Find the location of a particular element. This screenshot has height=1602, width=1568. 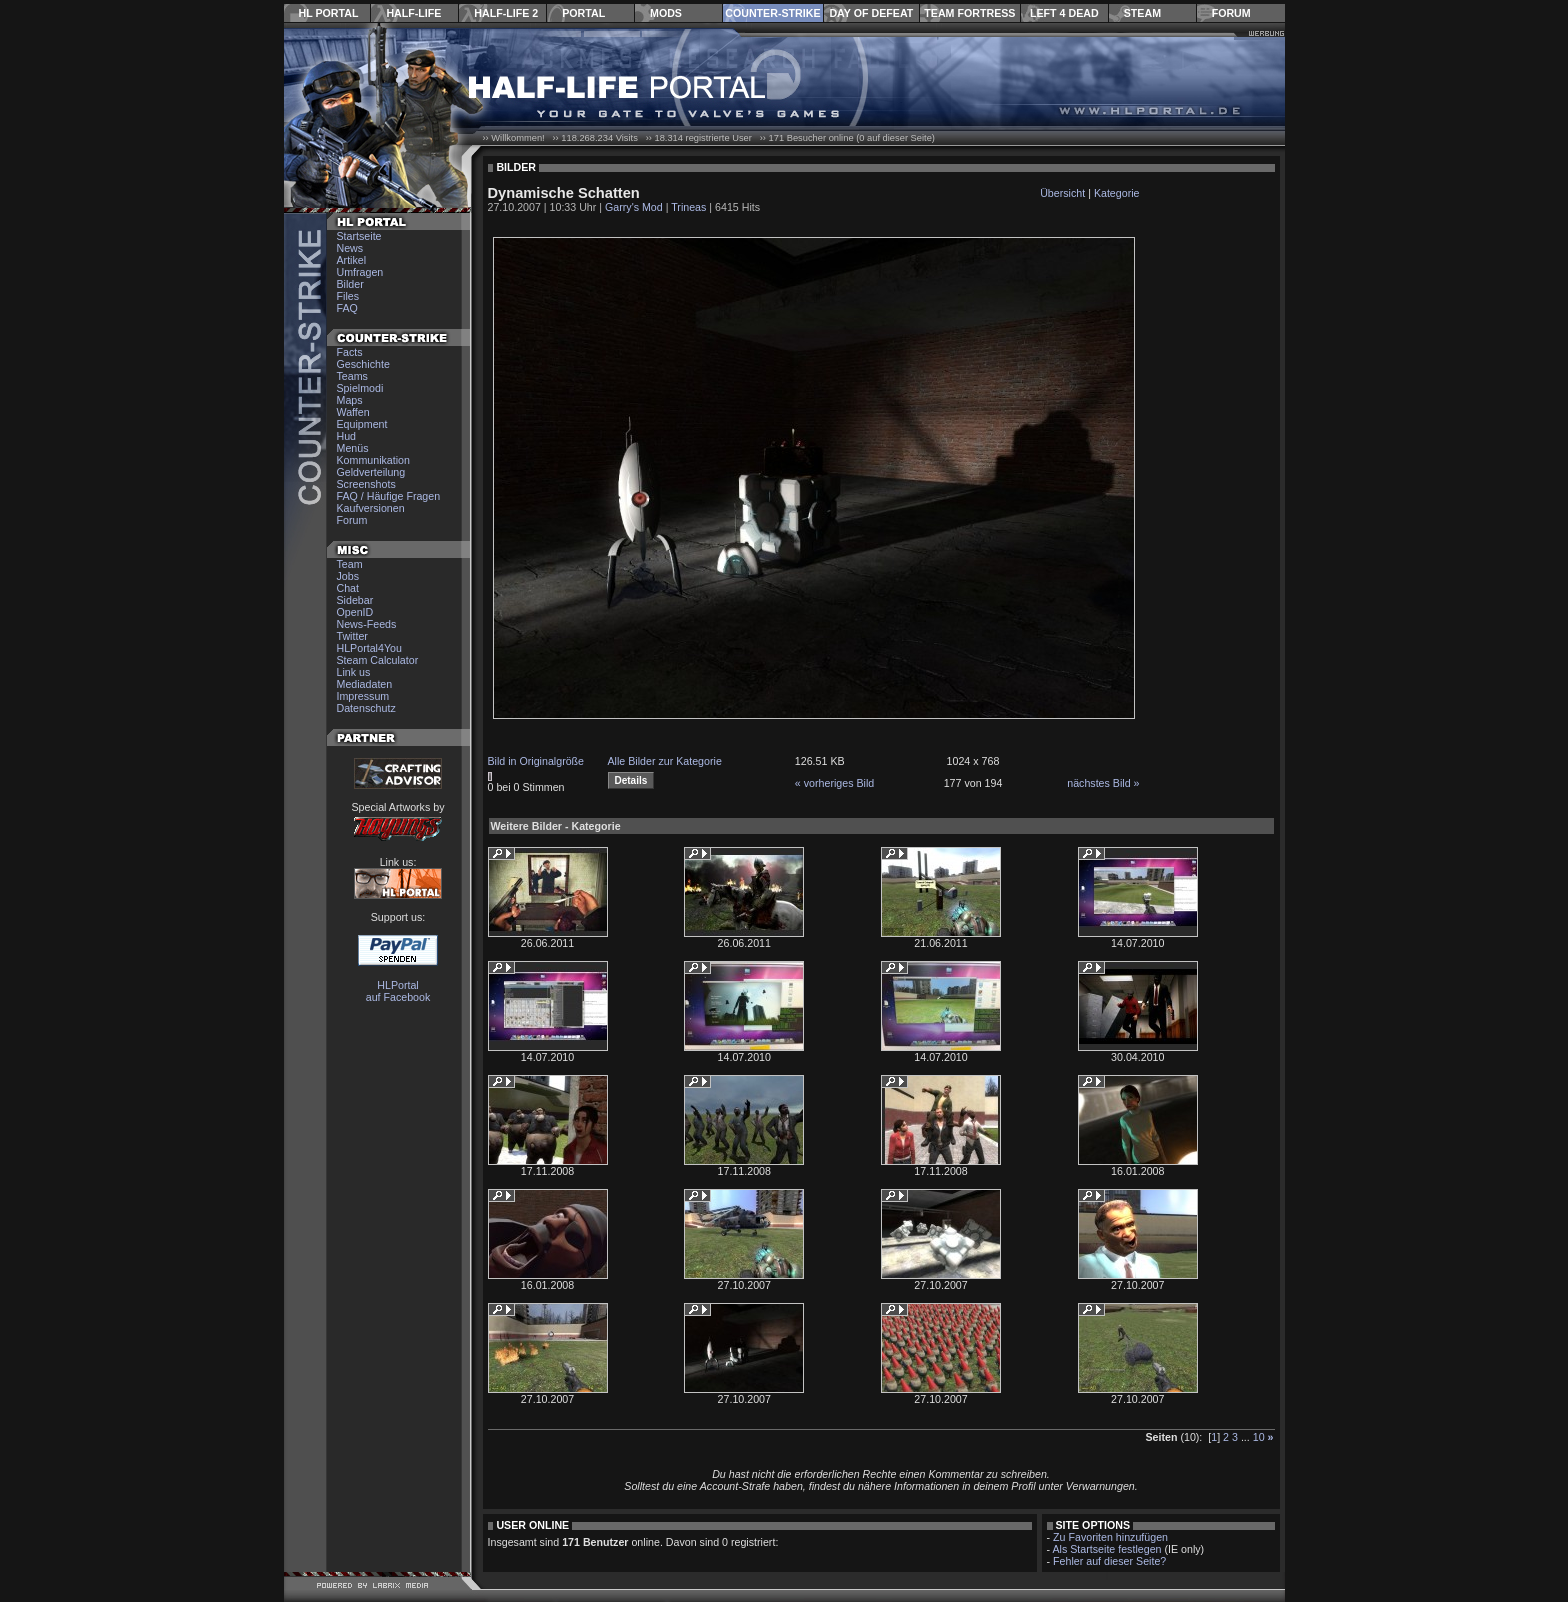

Kaufversionen is located at coordinates (371, 508).